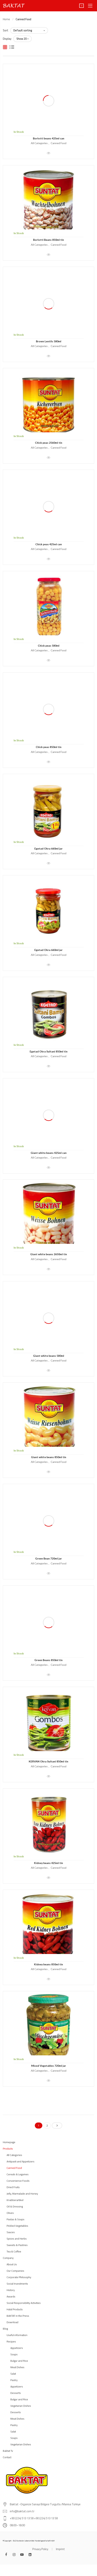  Describe the element at coordinates (48, 1254) in the screenshot. I see `Giant white beans 2650ml tin` at that location.